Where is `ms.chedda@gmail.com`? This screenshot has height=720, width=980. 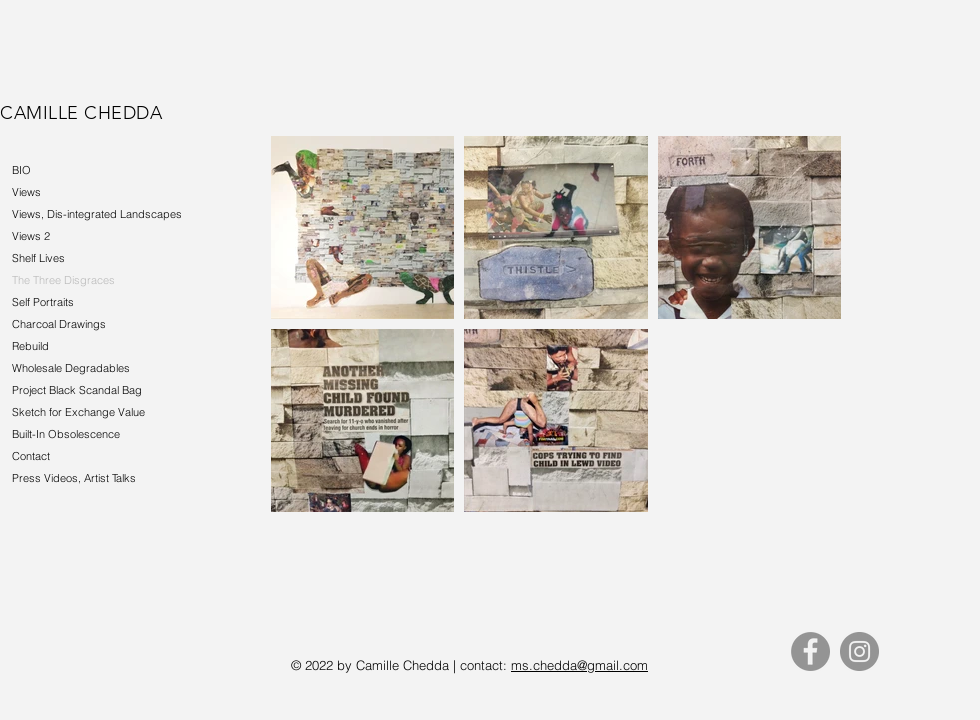 ms.chedda@gmail.com is located at coordinates (579, 665).